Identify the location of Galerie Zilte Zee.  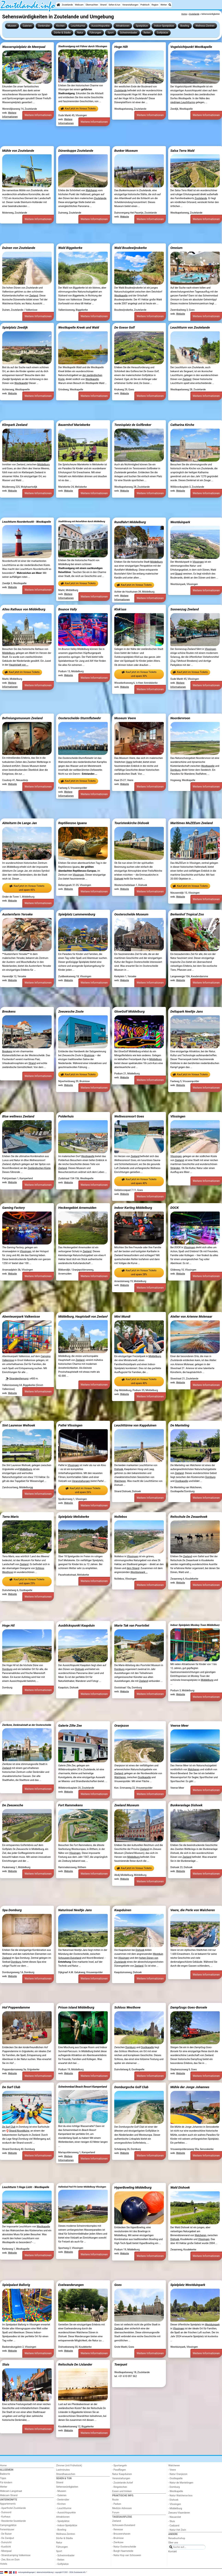
(70, 1726).